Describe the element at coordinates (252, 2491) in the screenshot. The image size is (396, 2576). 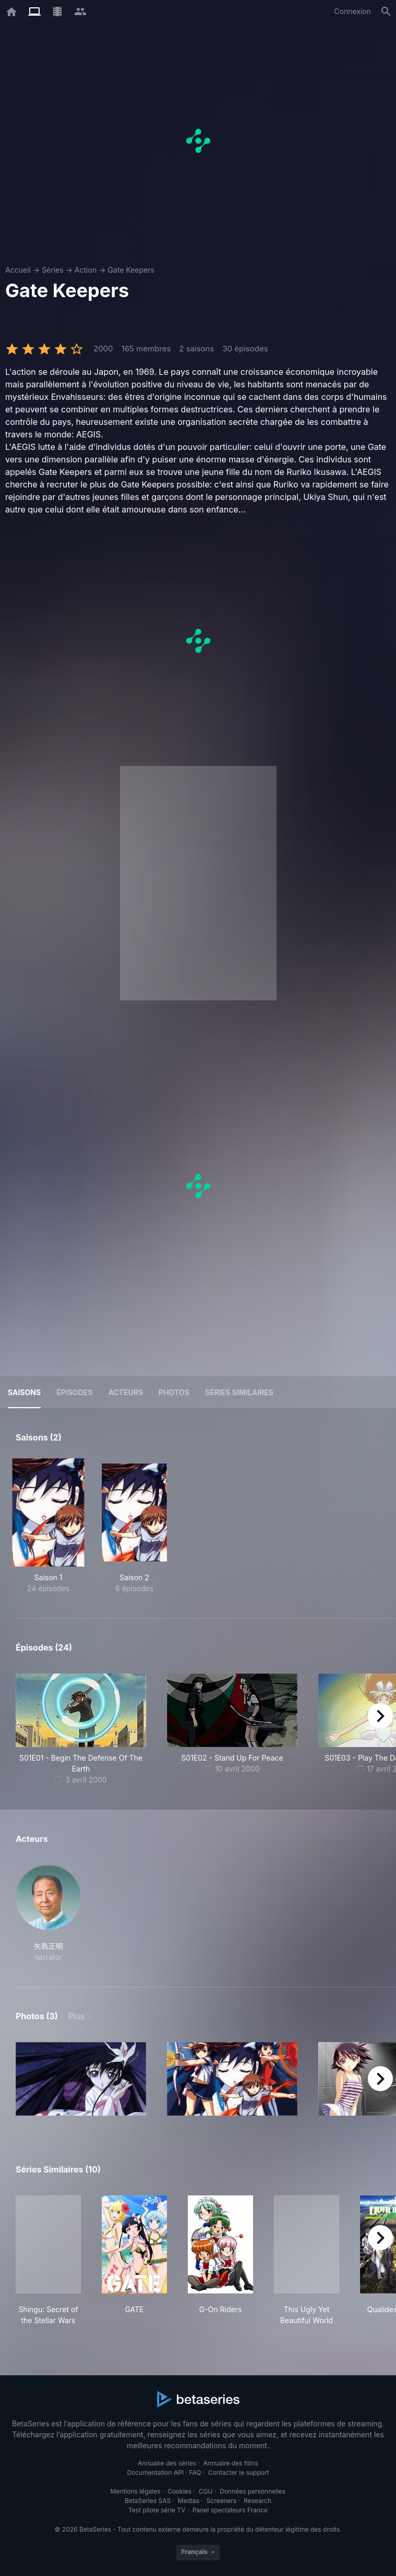
I see `Données personnelles` at that location.